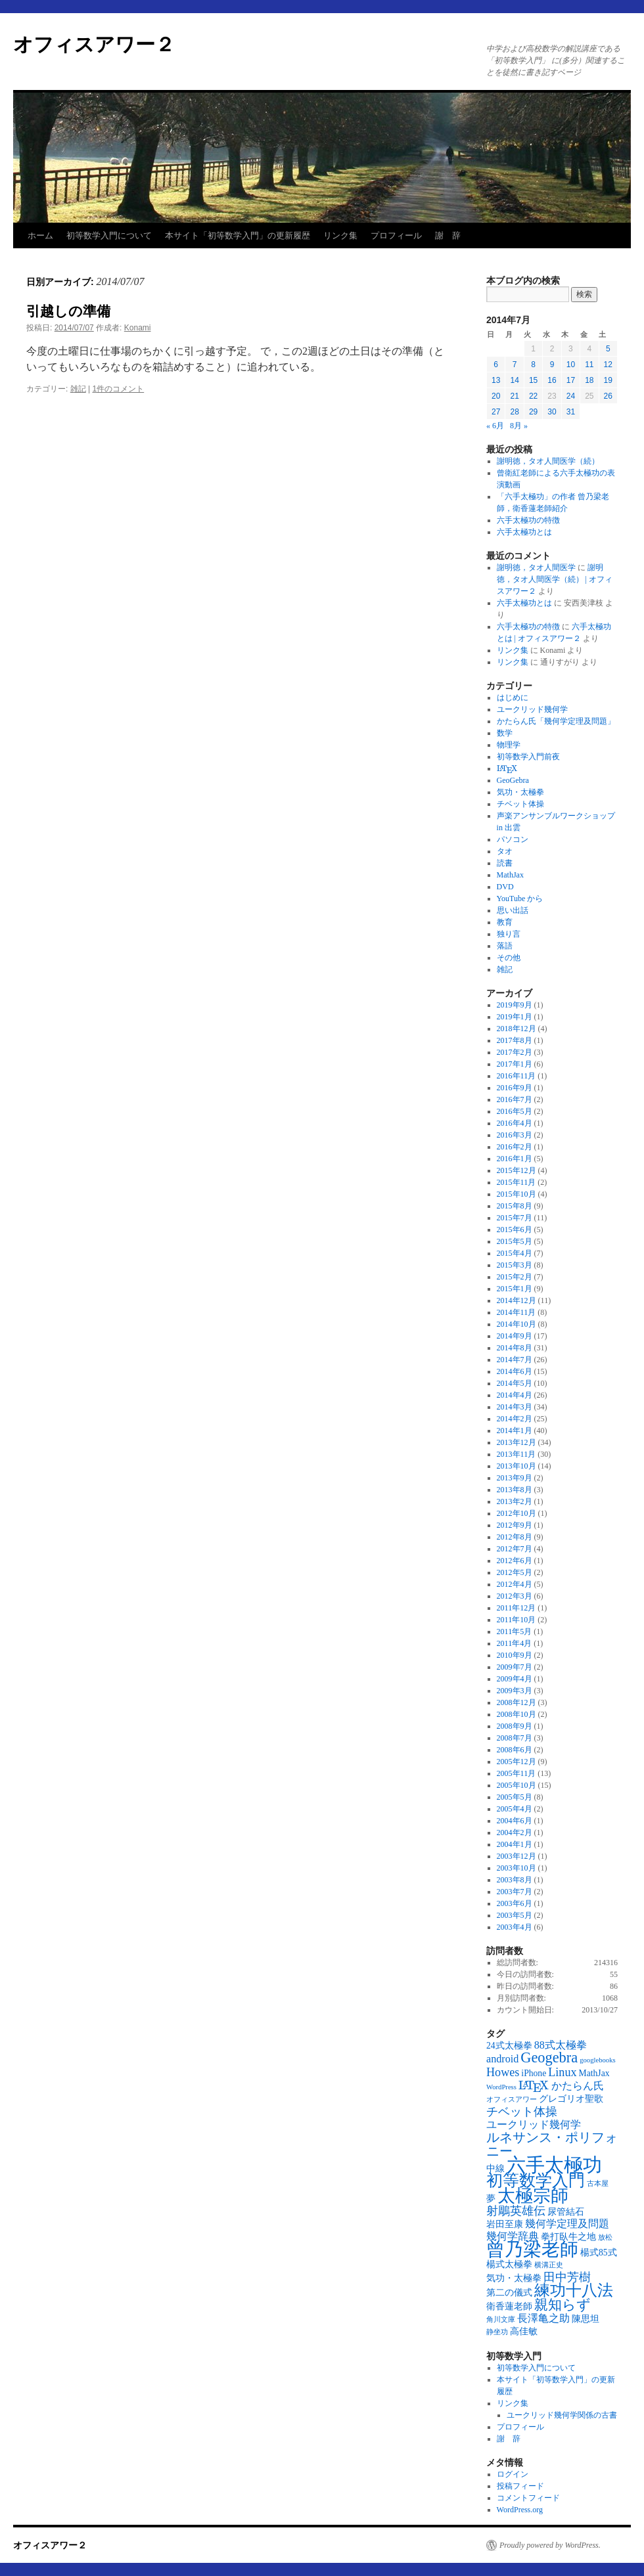  What do you see at coordinates (119, 388) in the screenshot?
I see `1件のコメント` at bounding box center [119, 388].